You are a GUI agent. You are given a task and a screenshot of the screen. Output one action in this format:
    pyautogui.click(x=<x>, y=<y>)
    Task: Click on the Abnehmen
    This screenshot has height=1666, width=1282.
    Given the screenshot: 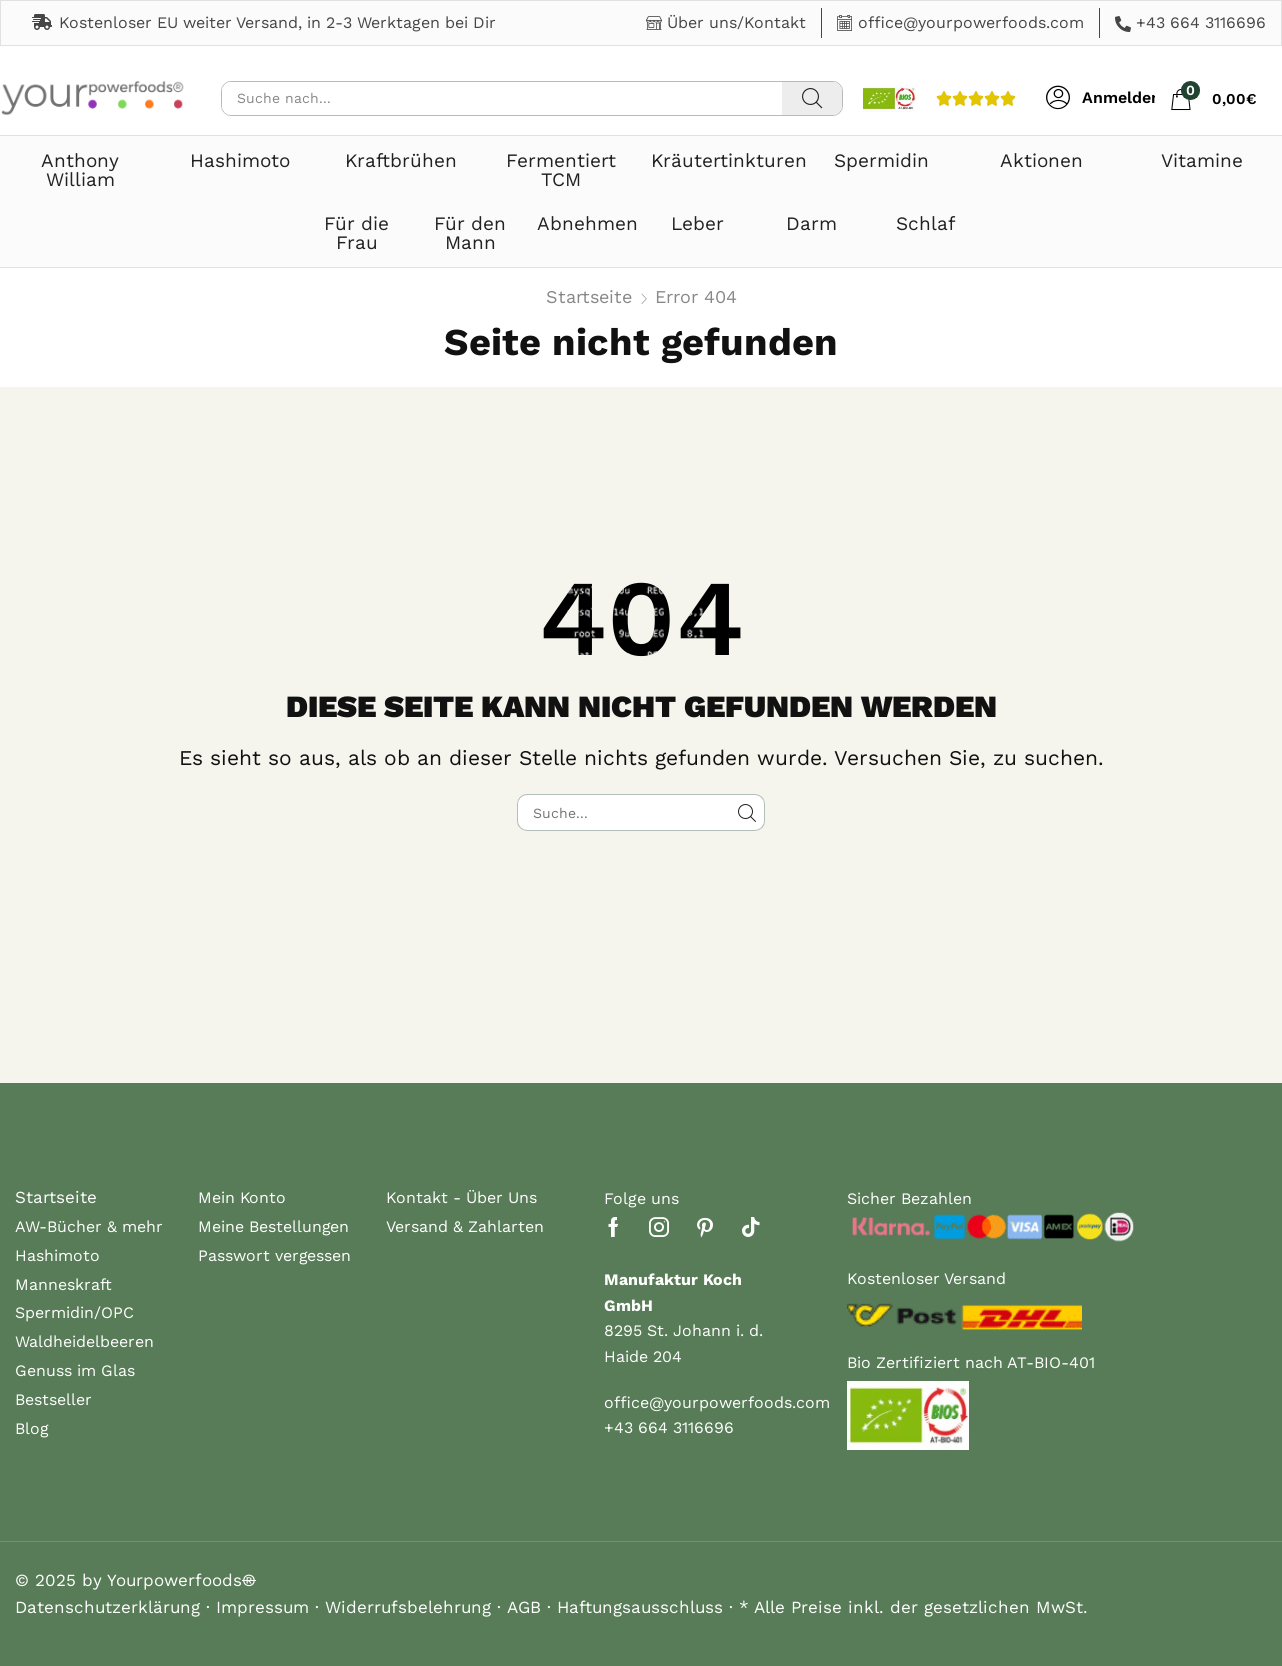 What is the action you would take?
    pyautogui.click(x=587, y=223)
    